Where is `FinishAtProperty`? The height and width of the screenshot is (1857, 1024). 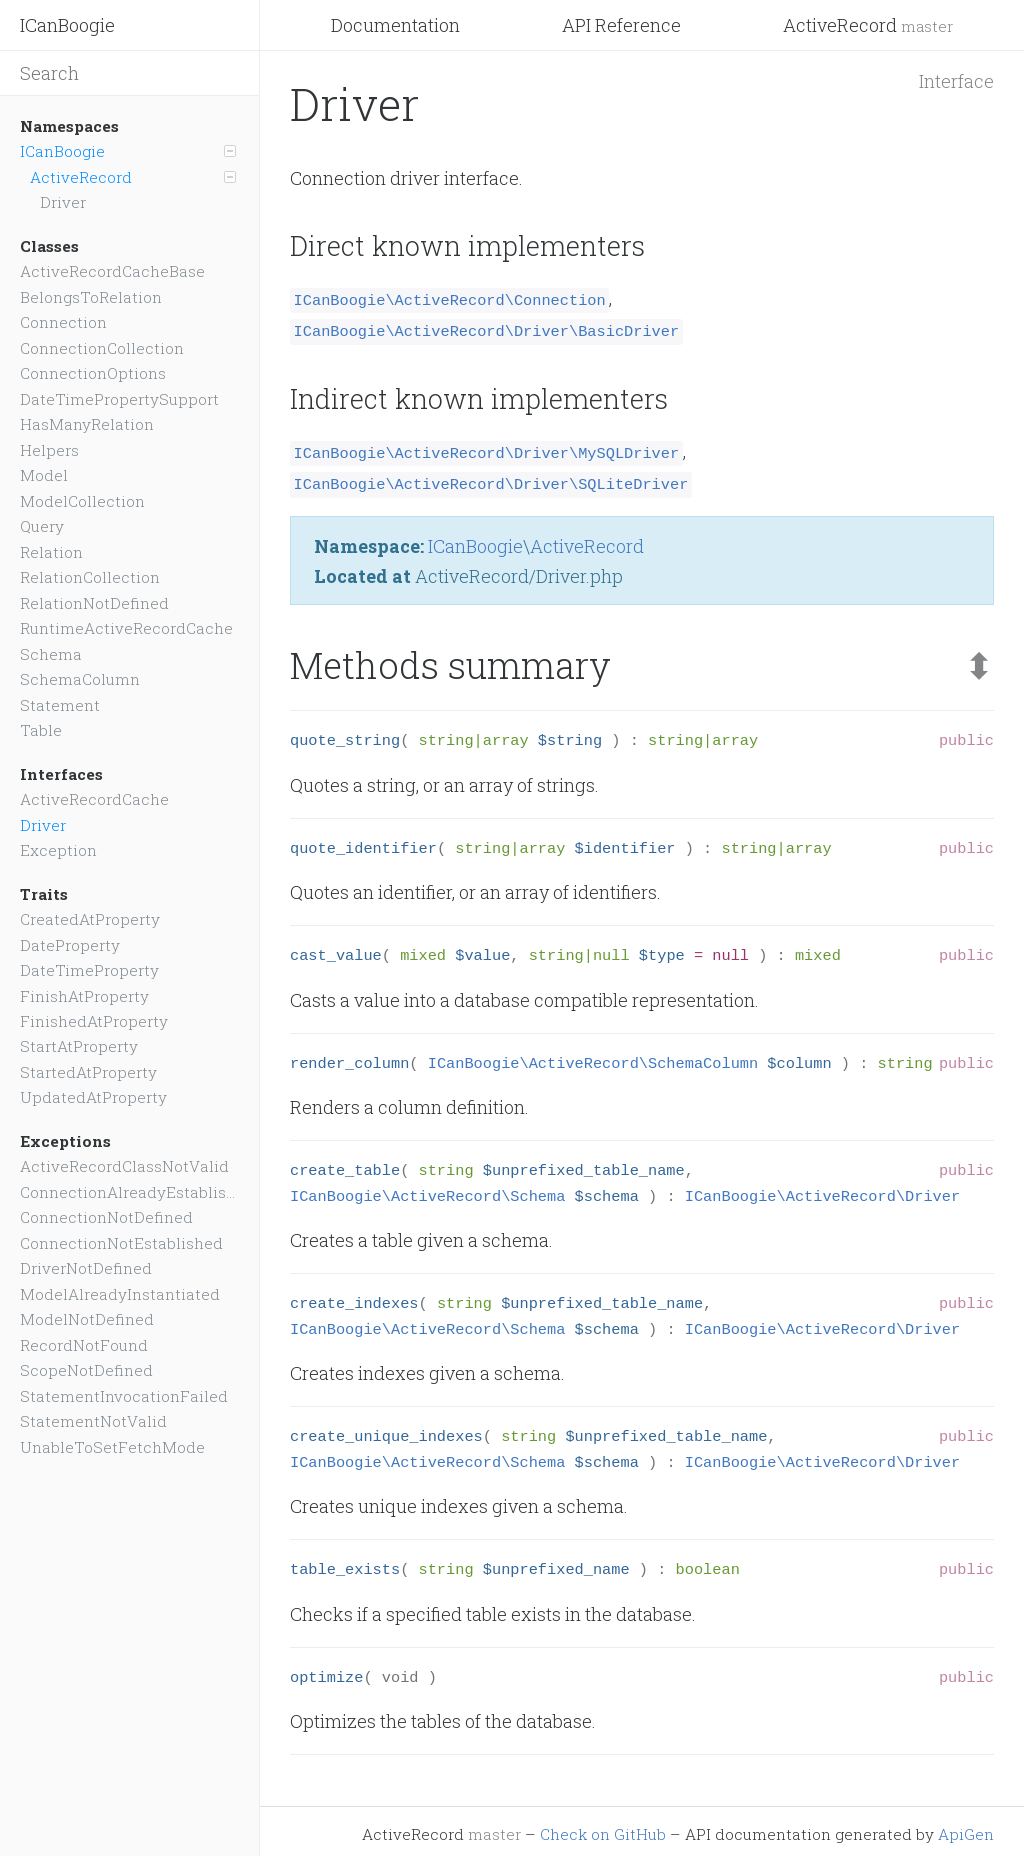 FinishAtProperty is located at coordinates (84, 996).